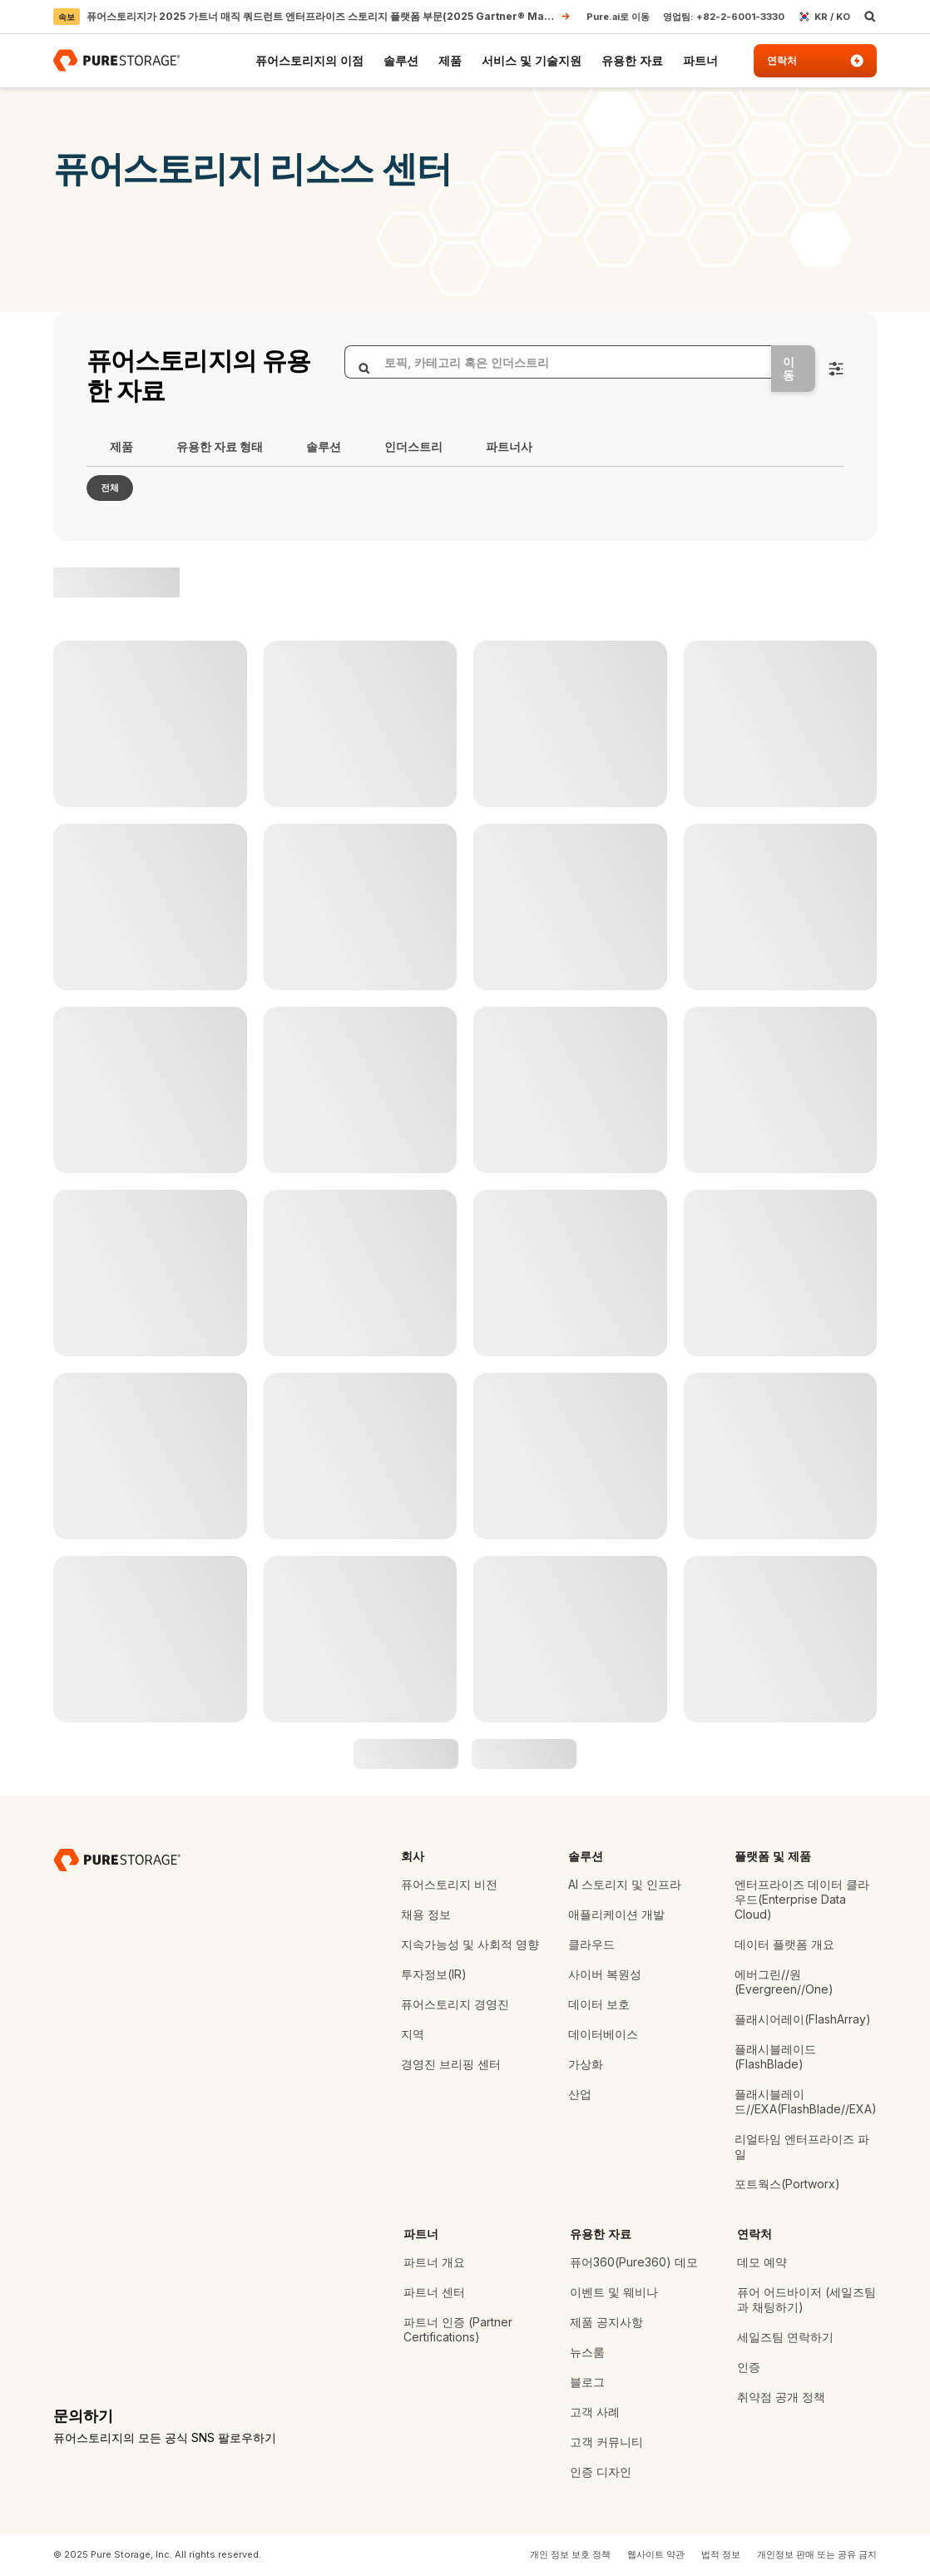  Describe the element at coordinates (775, 2056) in the screenshot. I see `플래시블레이드(FlashBlade)` at that location.